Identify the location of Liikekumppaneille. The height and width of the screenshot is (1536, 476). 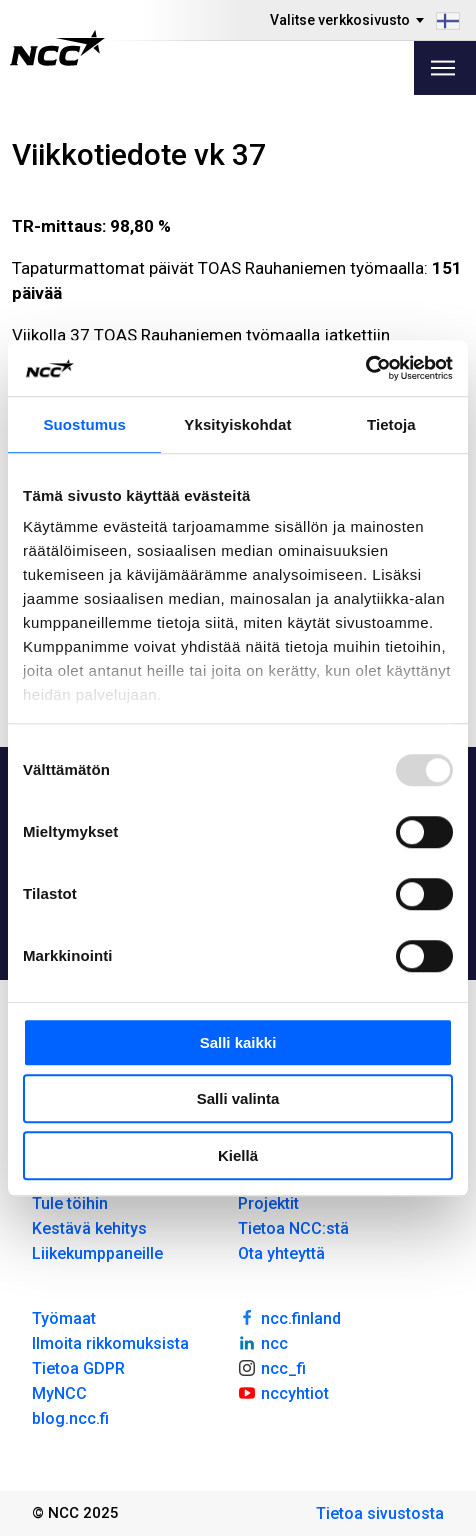
(97, 1253).